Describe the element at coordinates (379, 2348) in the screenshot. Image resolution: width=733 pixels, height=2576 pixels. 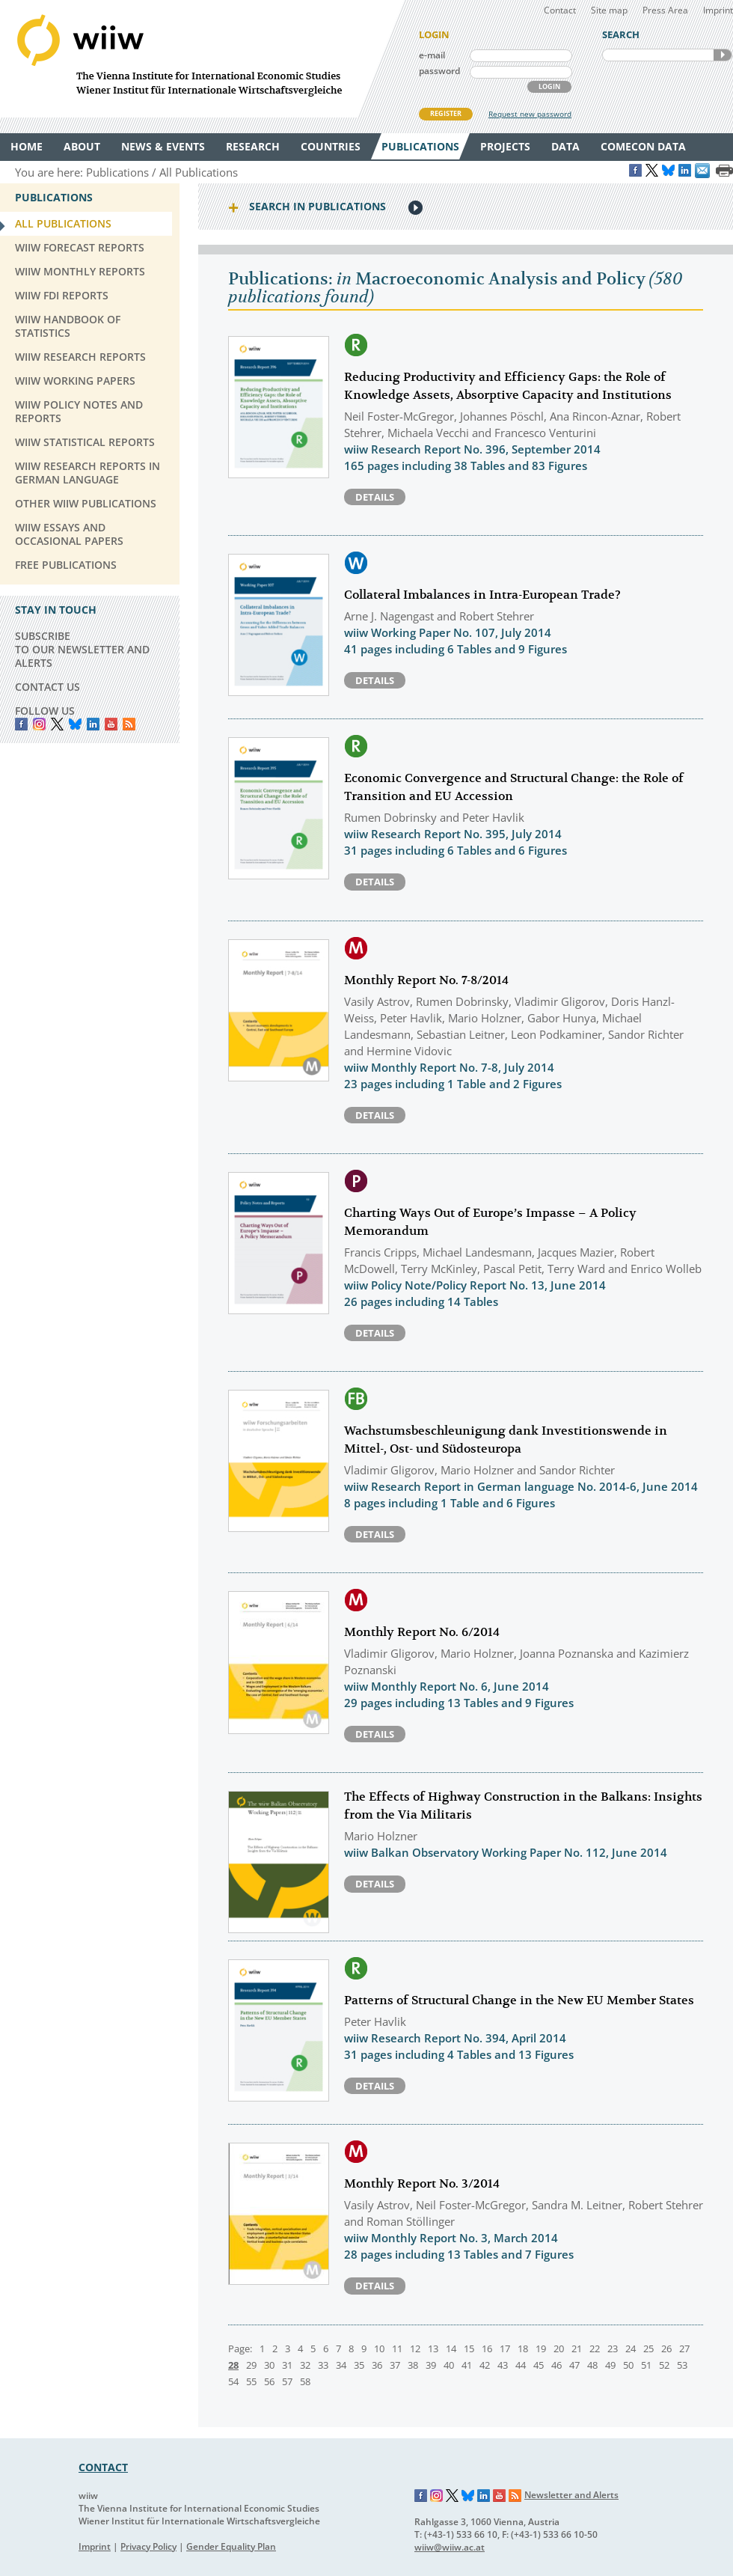
I see `10` at that location.